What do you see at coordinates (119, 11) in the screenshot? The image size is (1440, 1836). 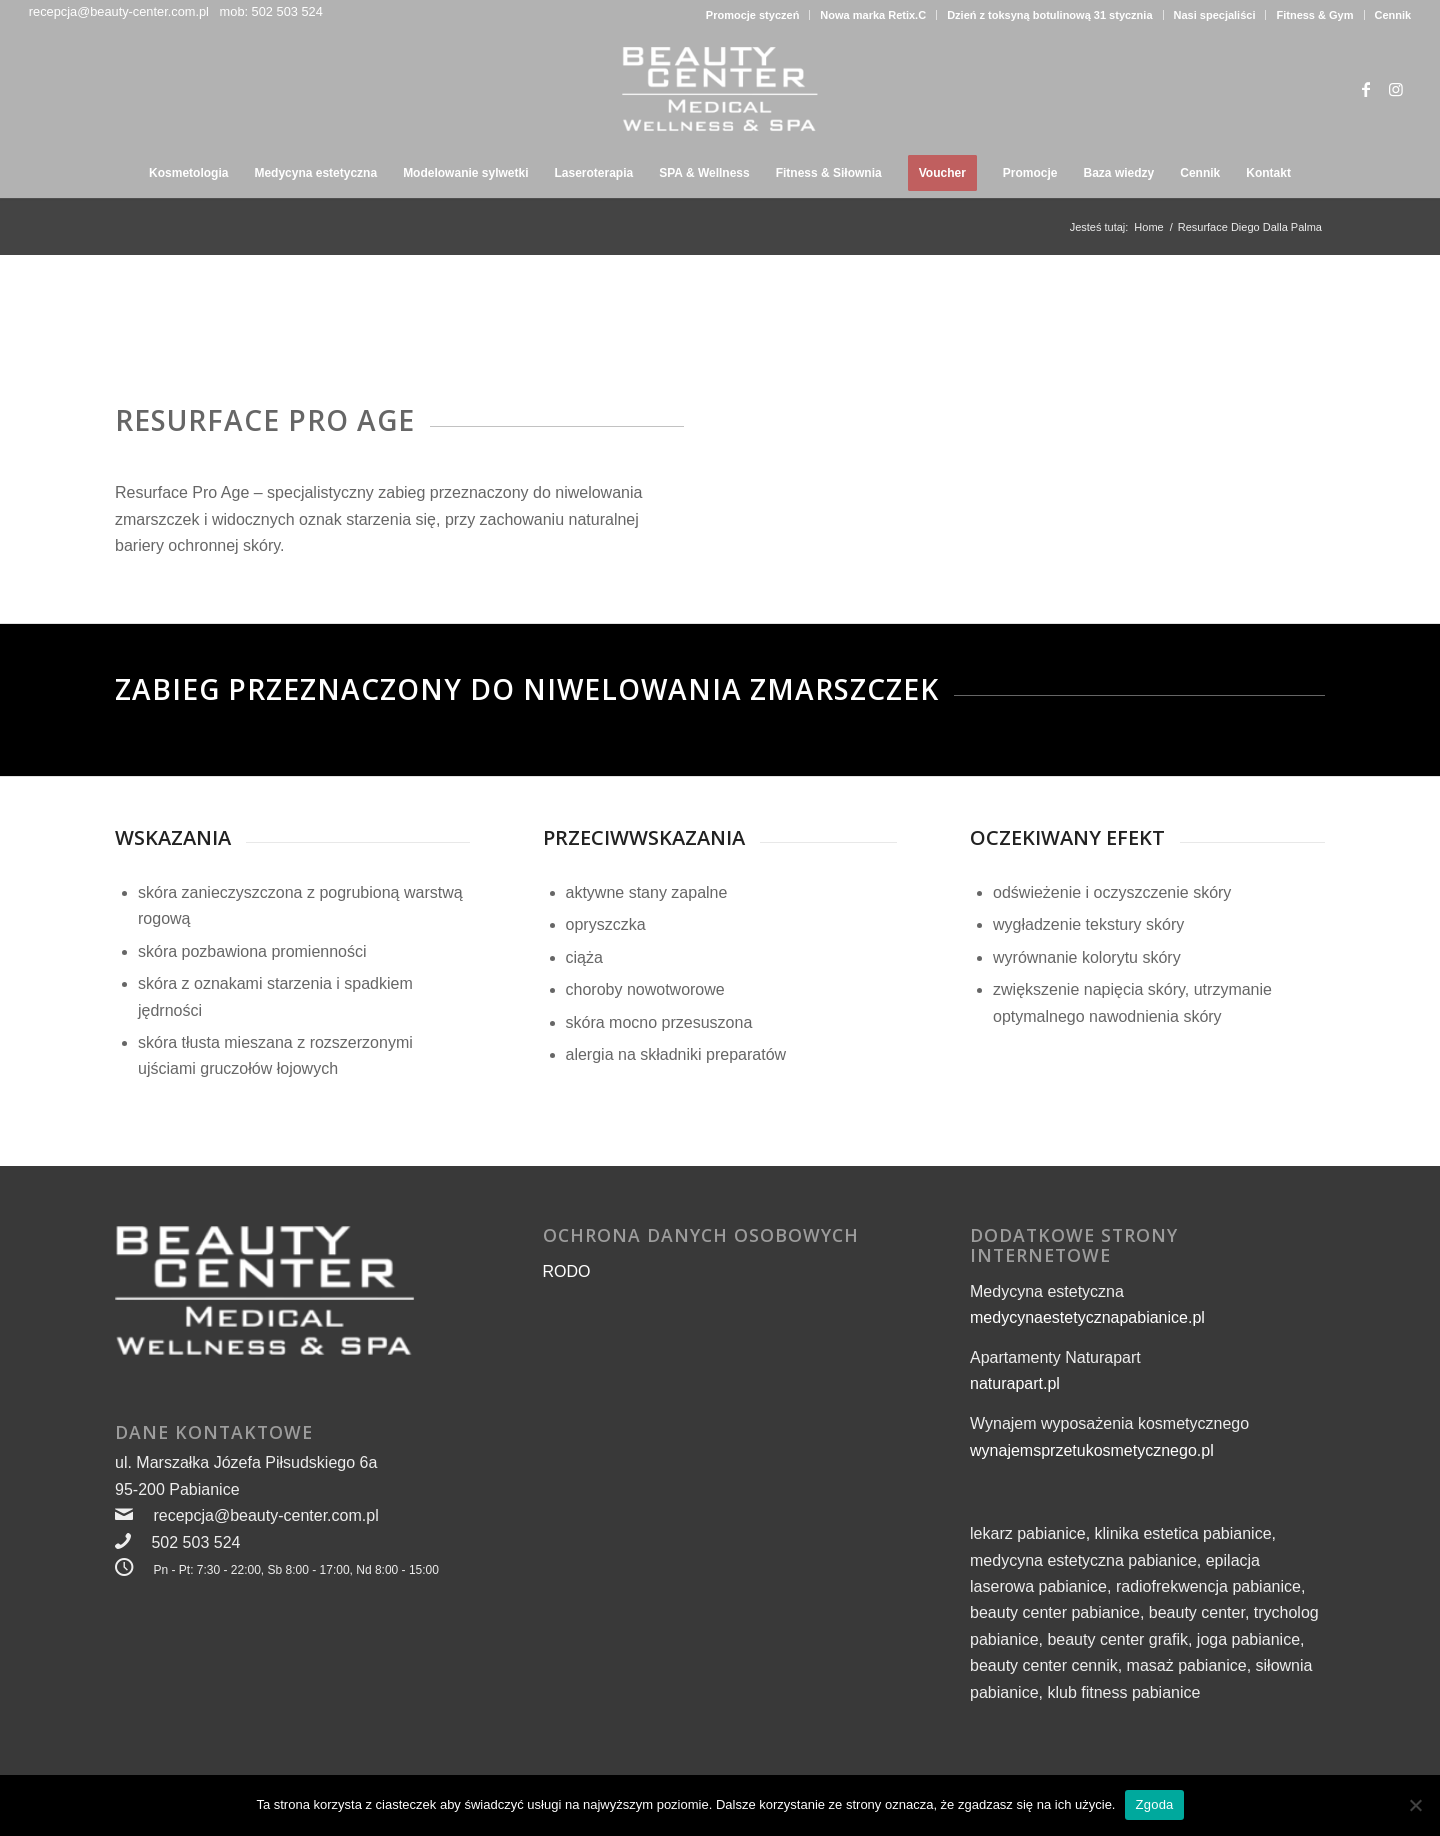 I see `recepcja@beauty-center.com.pl` at bounding box center [119, 11].